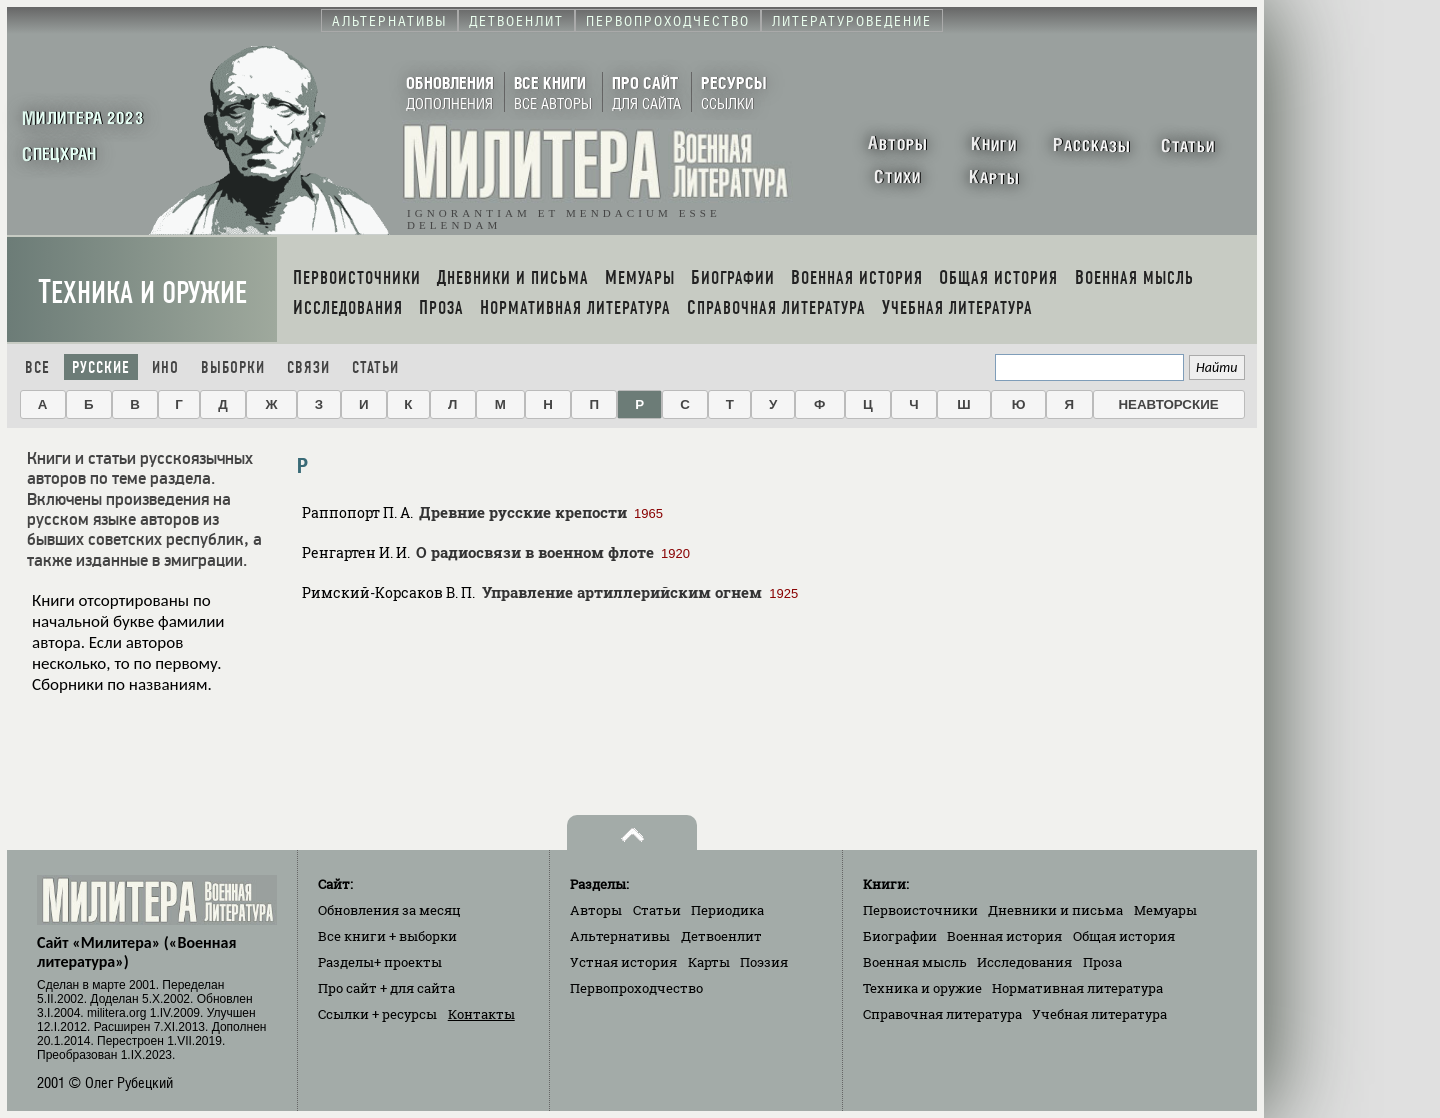 The image size is (1440, 1118). What do you see at coordinates (1165, 910) in the screenshot?
I see `Мемуары` at bounding box center [1165, 910].